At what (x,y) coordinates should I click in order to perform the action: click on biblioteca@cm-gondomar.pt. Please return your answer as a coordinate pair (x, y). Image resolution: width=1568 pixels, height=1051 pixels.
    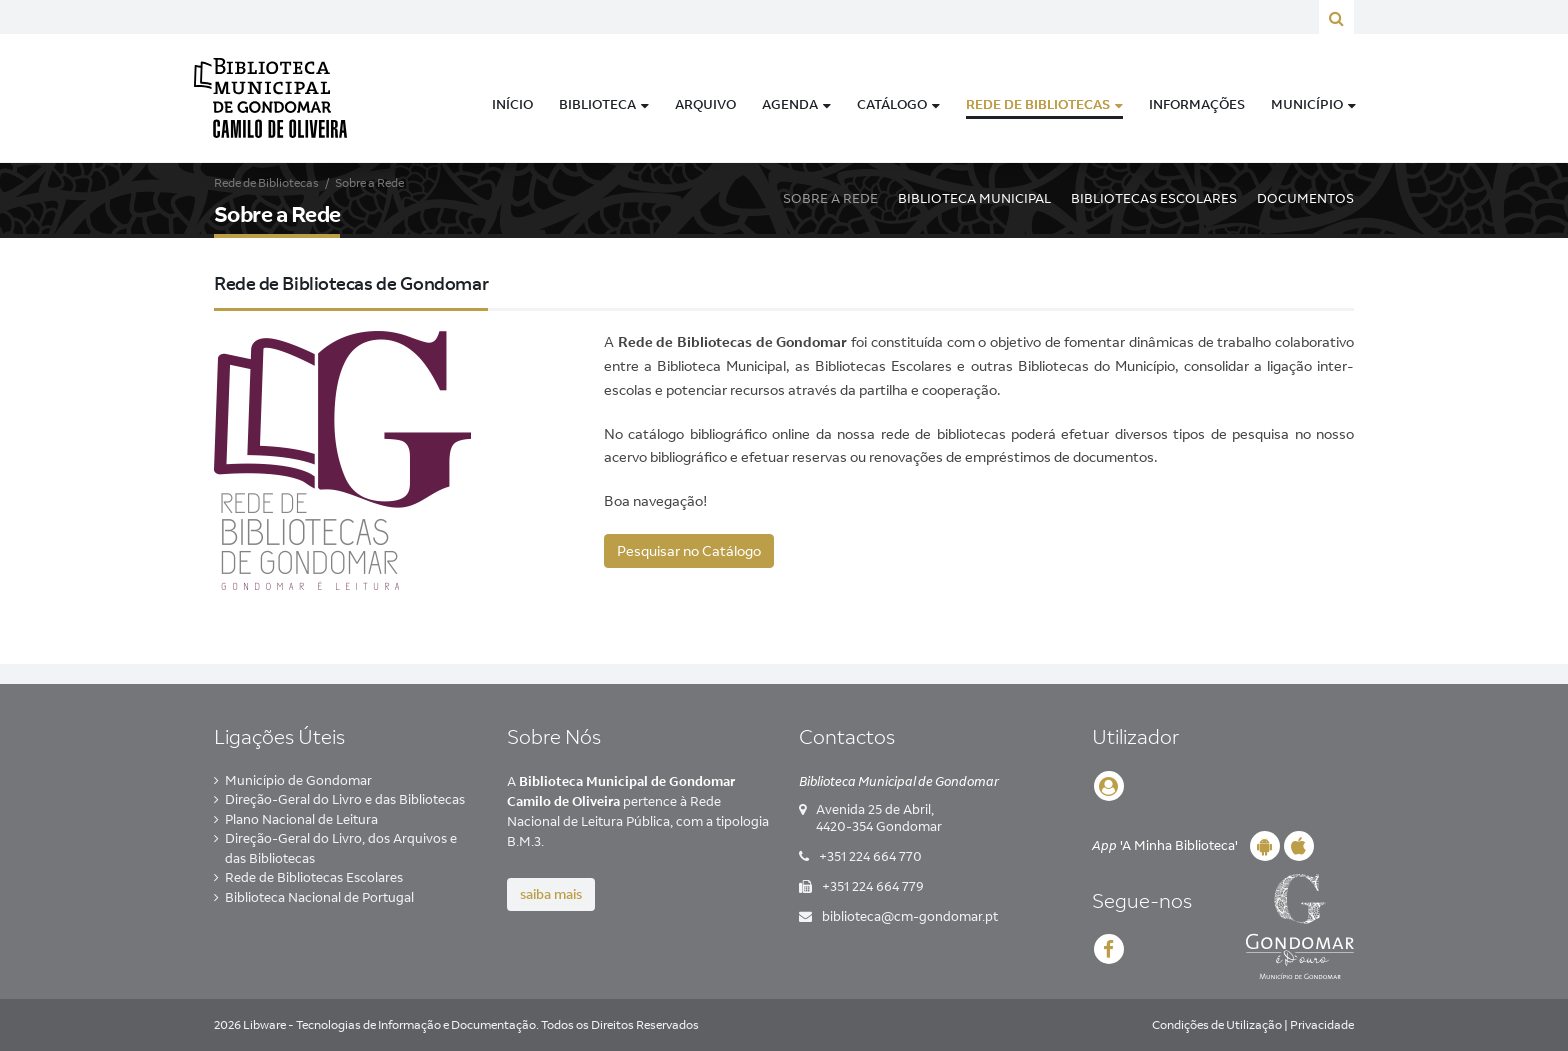
    Looking at the image, I should click on (910, 916).